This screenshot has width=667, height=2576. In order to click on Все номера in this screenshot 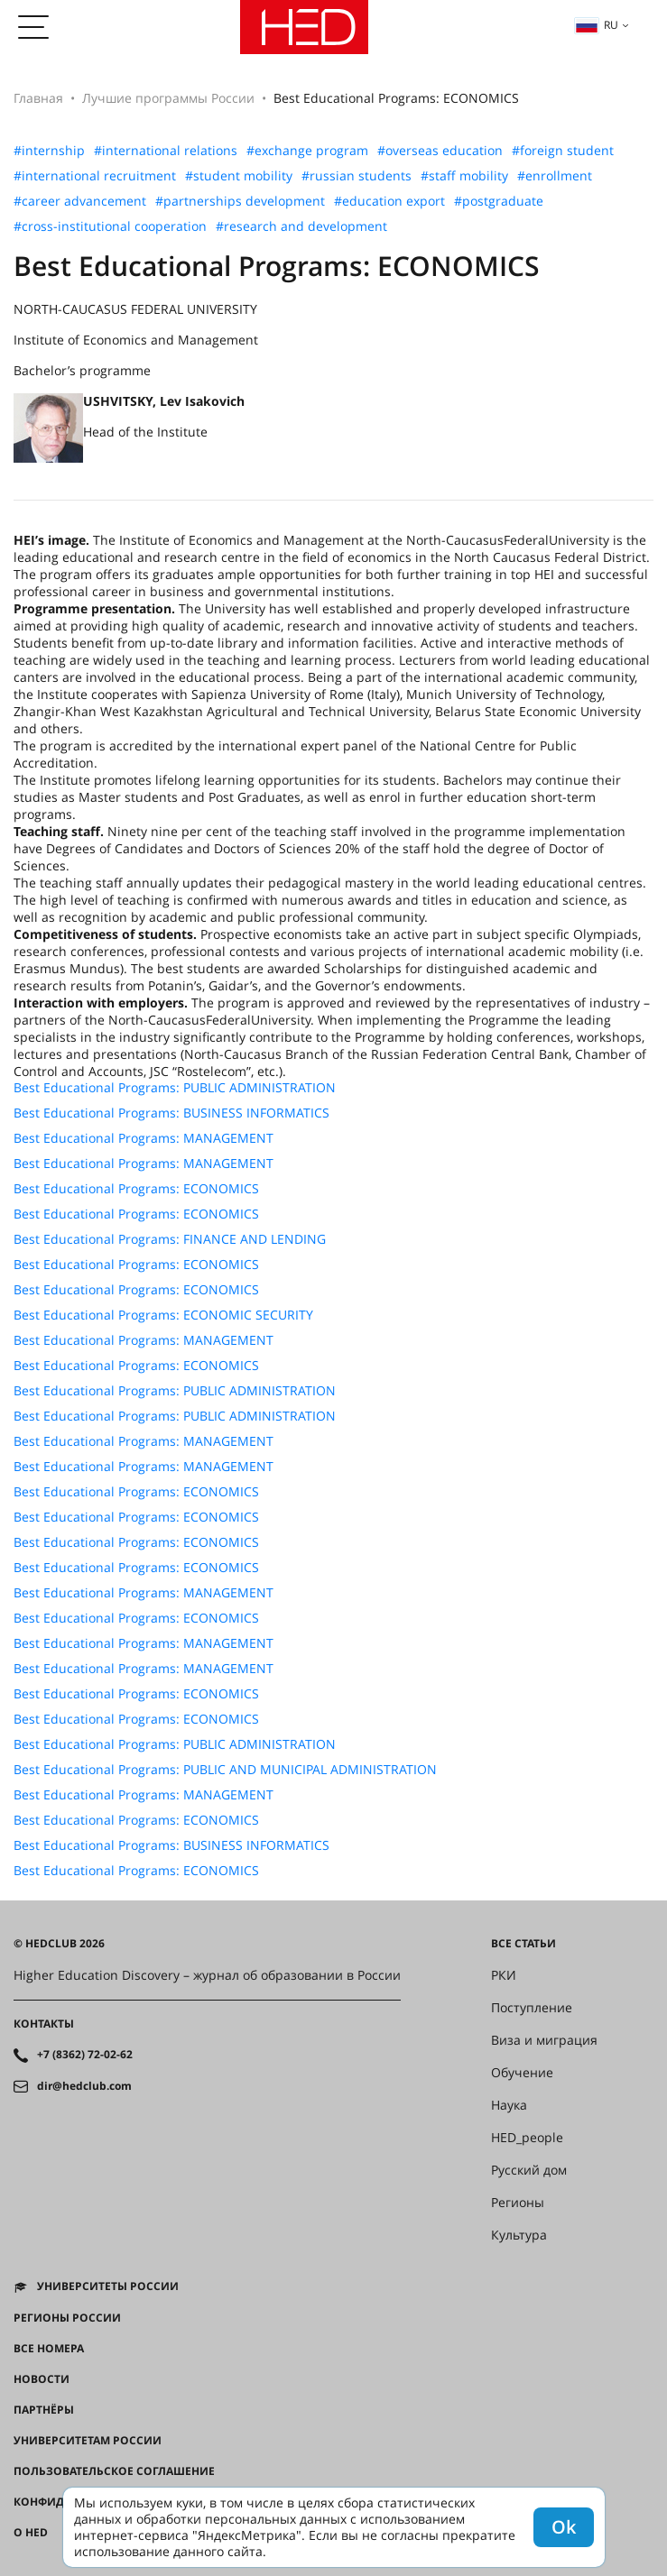, I will do `click(49, 2348)`.